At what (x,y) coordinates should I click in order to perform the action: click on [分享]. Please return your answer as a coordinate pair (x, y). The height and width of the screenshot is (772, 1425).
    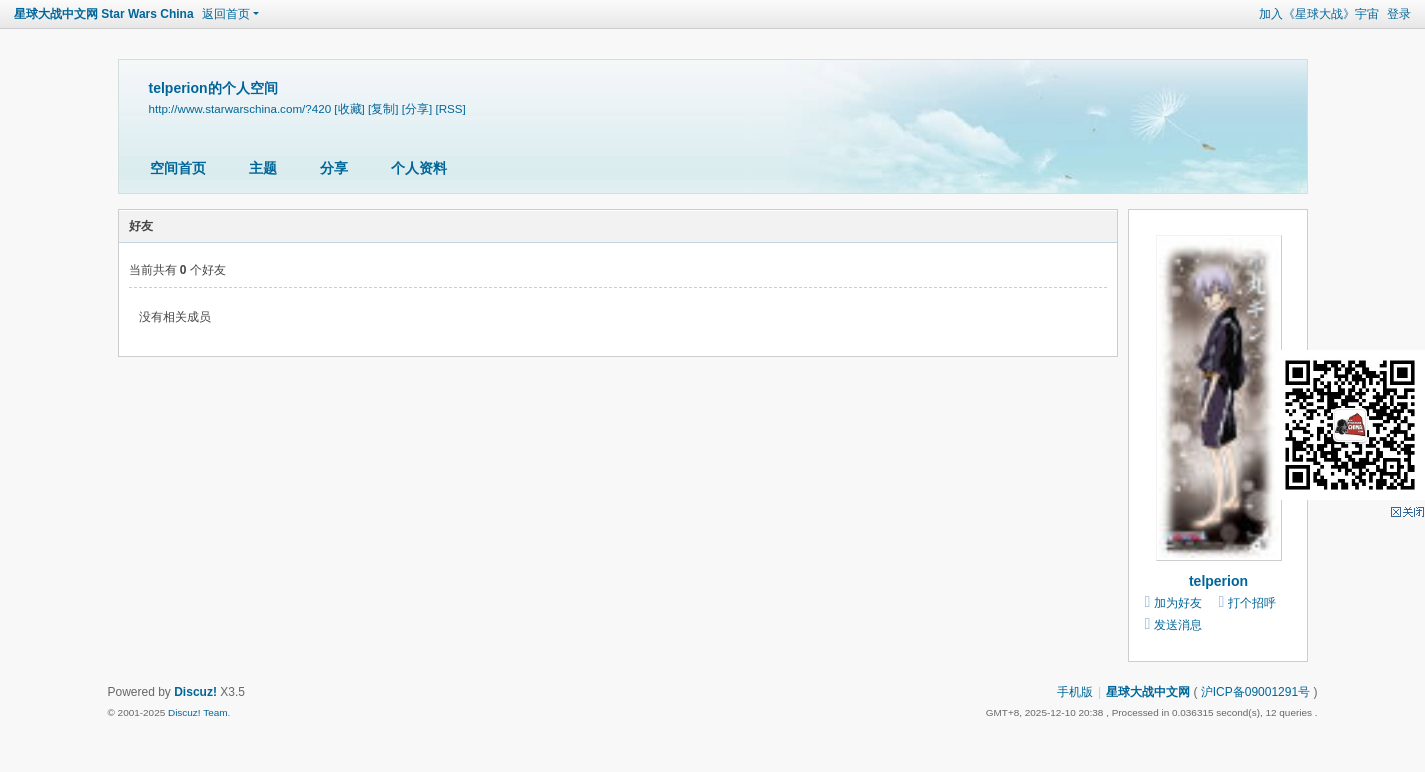
    Looking at the image, I should click on (417, 108).